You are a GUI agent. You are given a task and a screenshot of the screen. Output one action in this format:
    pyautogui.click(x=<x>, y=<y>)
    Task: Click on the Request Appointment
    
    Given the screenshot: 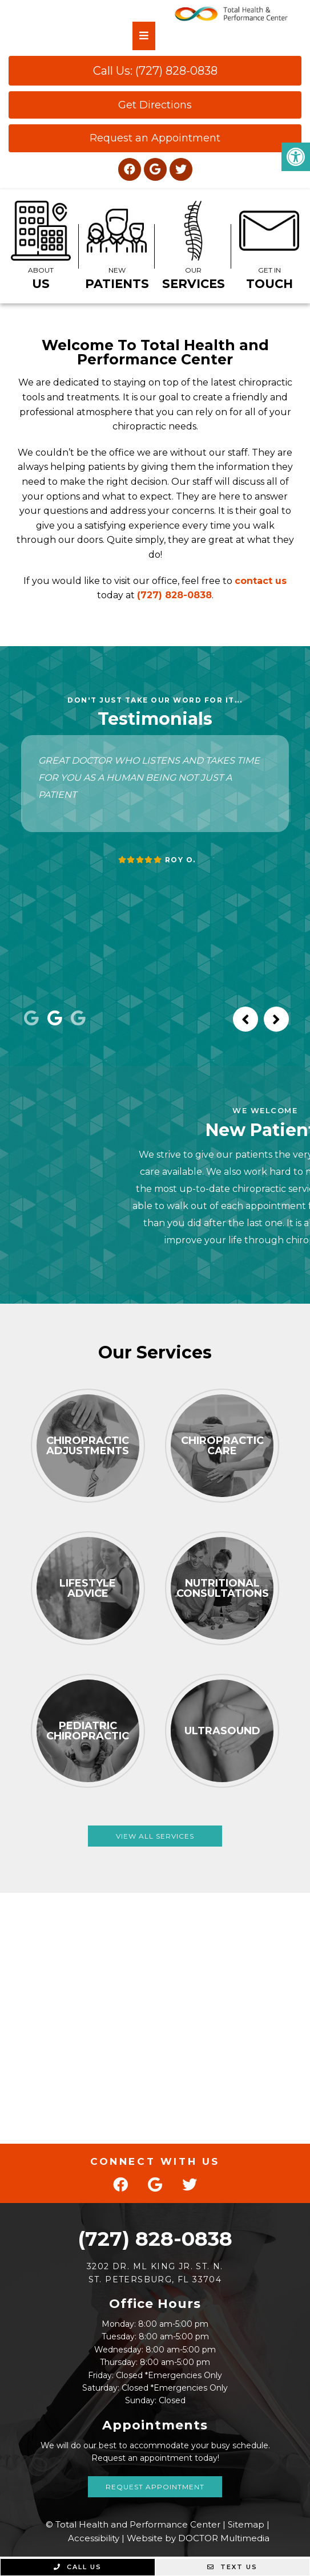 What is the action you would take?
    pyautogui.click(x=155, y=2486)
    